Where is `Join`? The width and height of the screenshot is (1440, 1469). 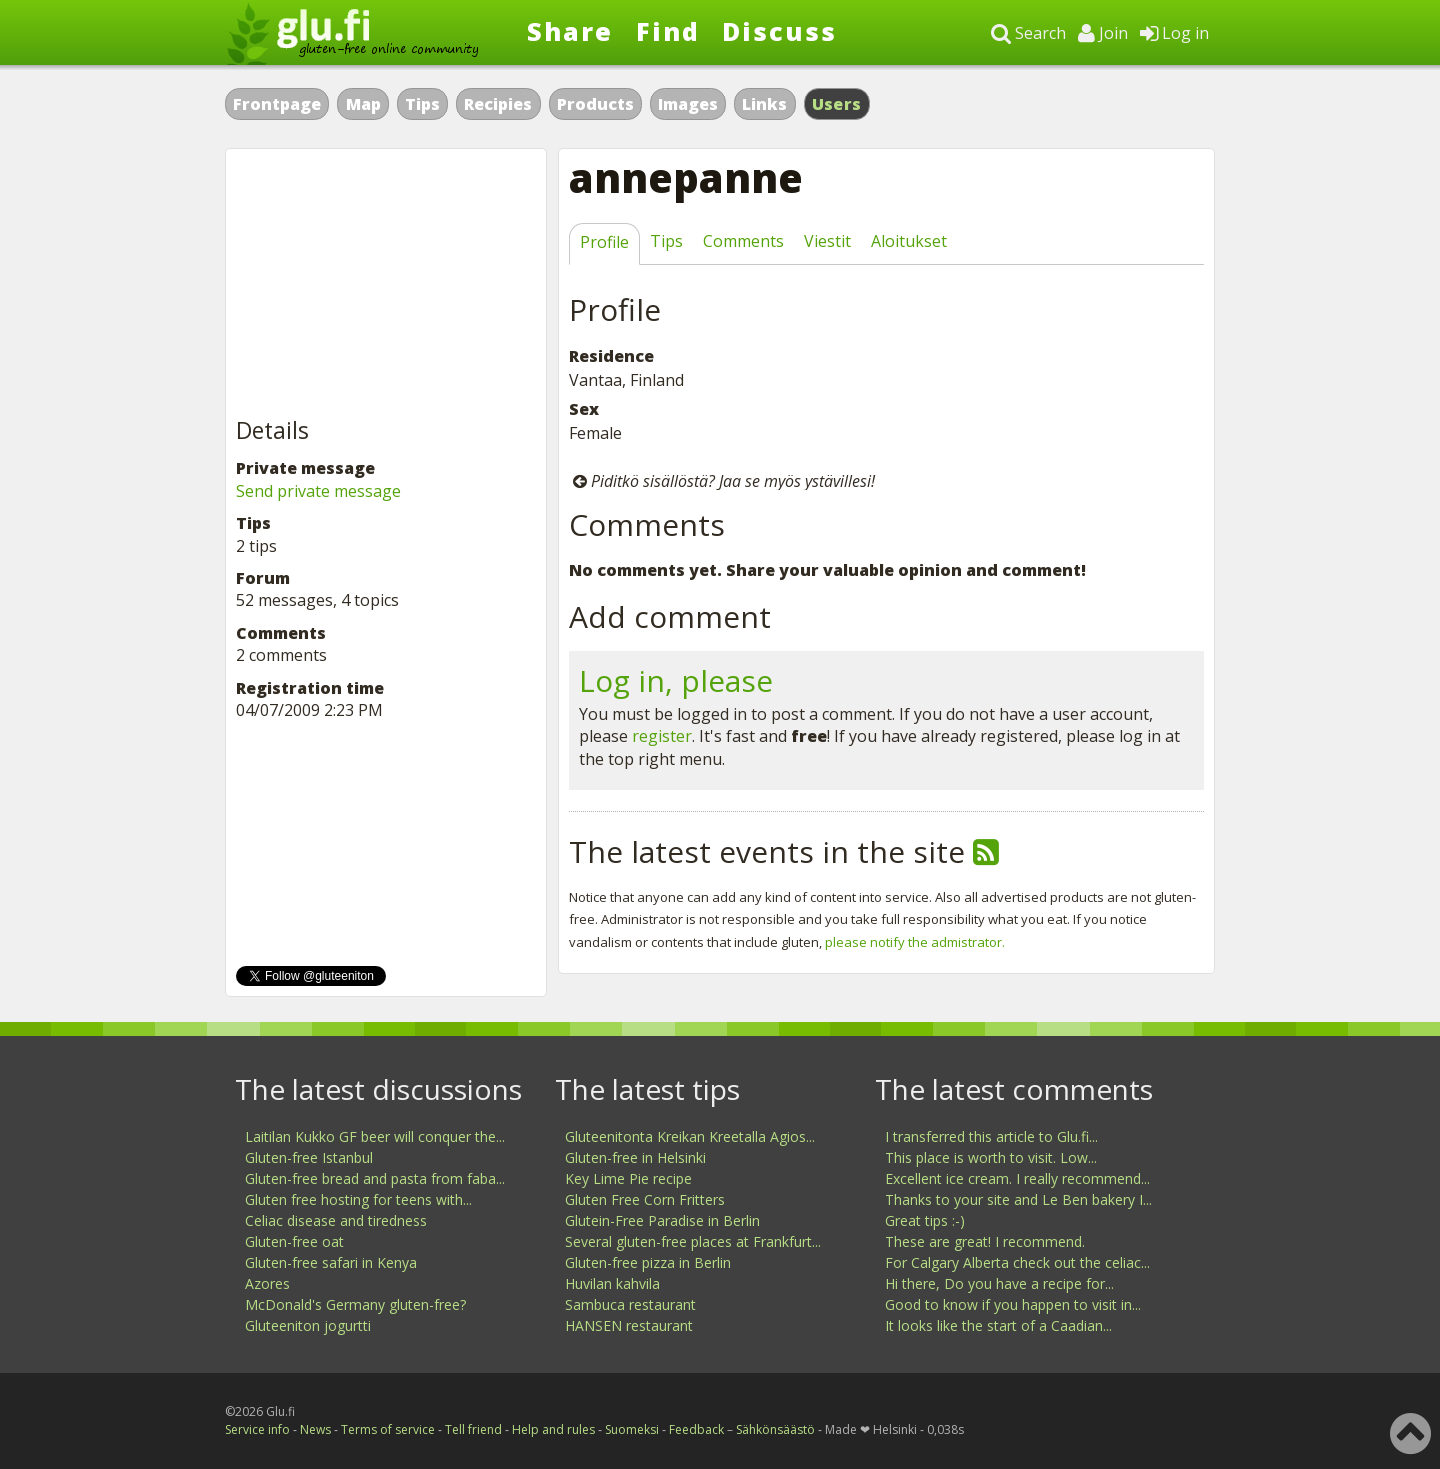
Join is located at coordinates (1103, 33).